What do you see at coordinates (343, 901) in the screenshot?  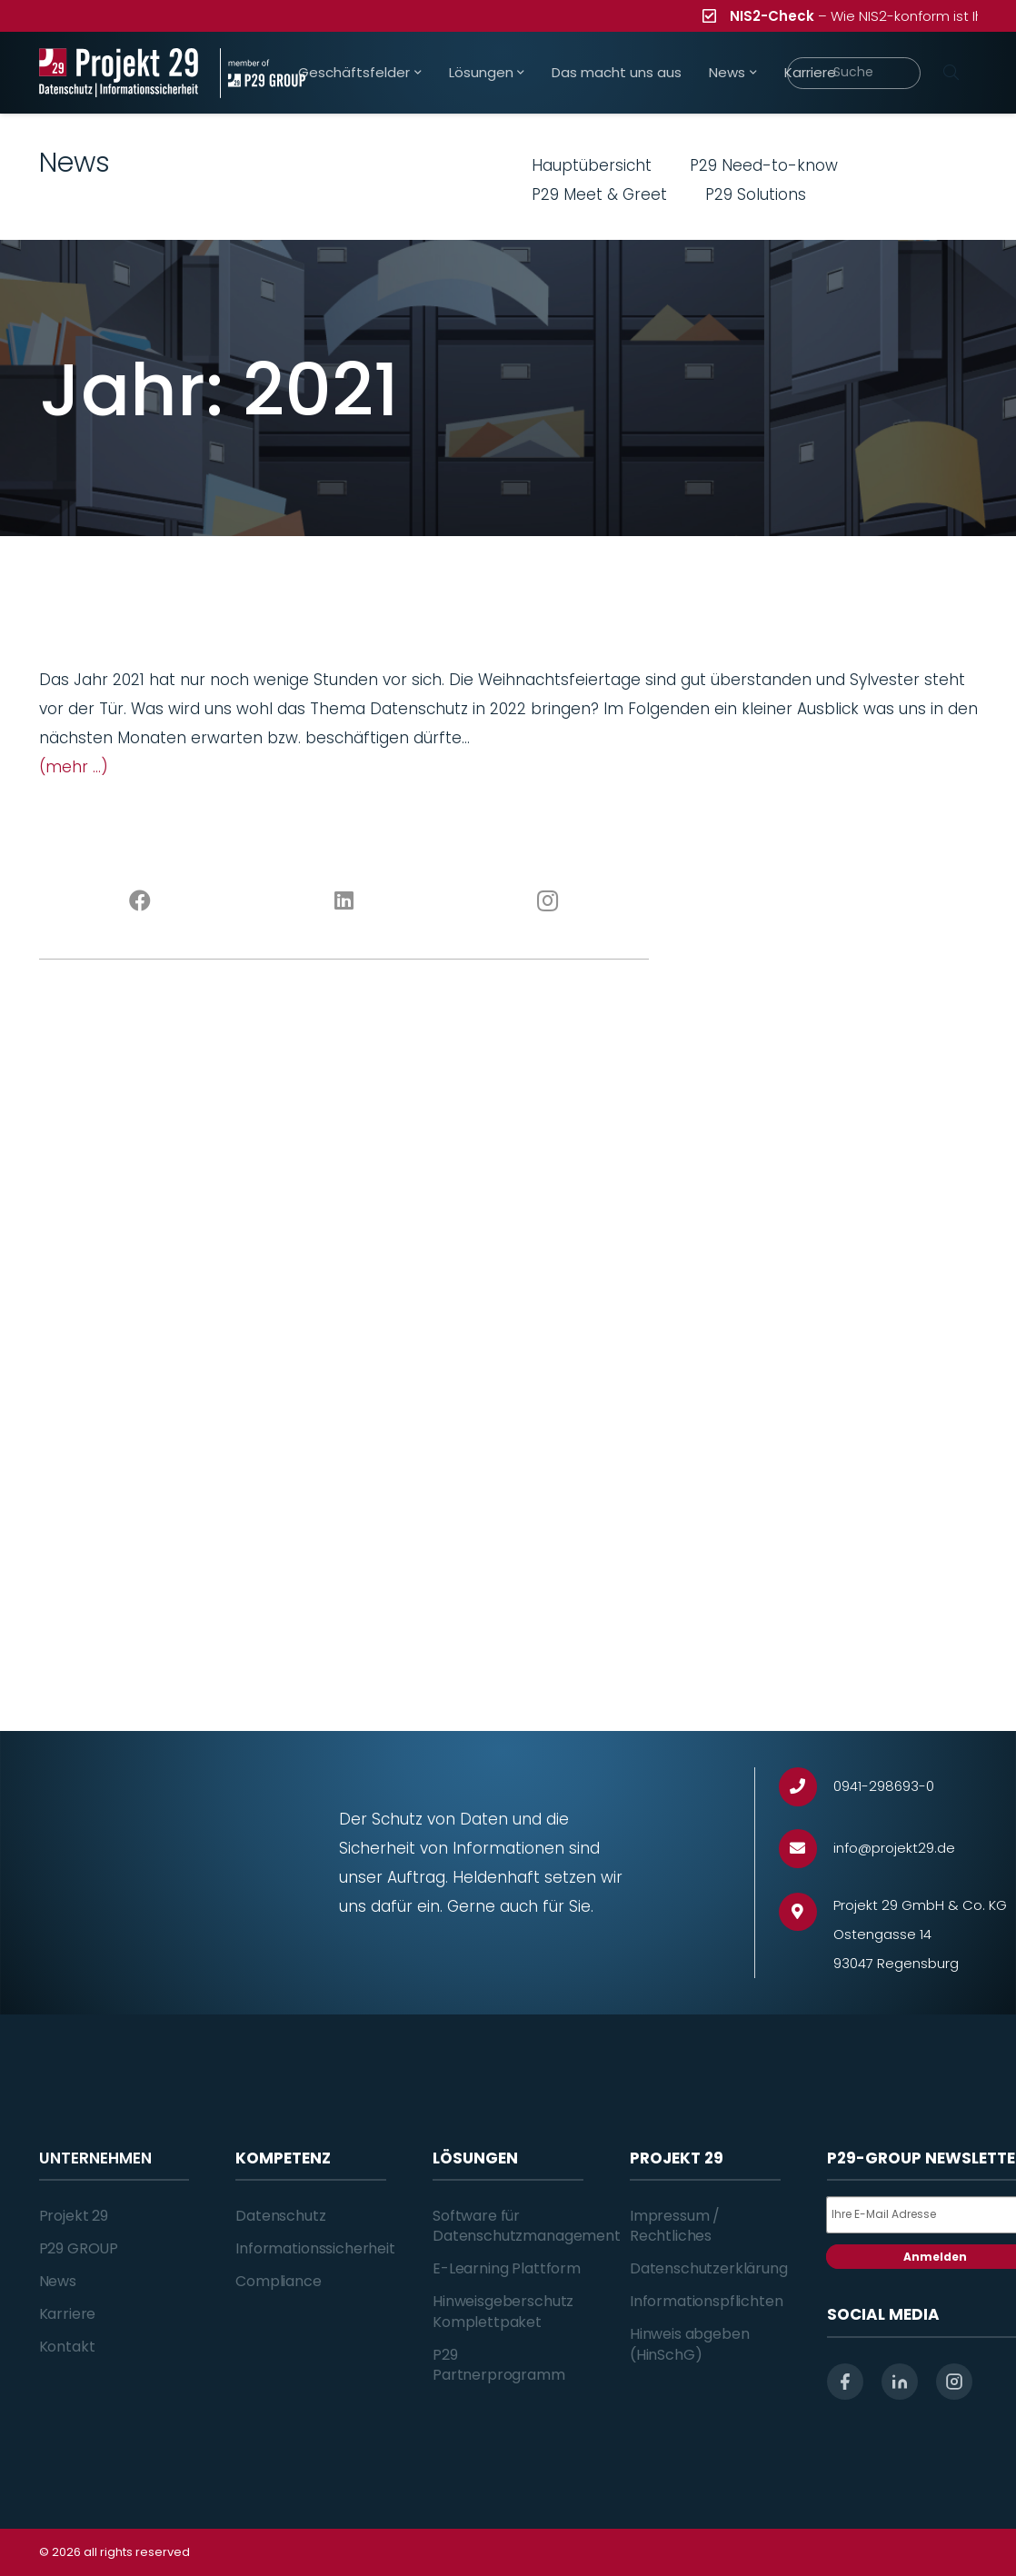 I see `[LinkedIn]` at bounding box center [343, 901].